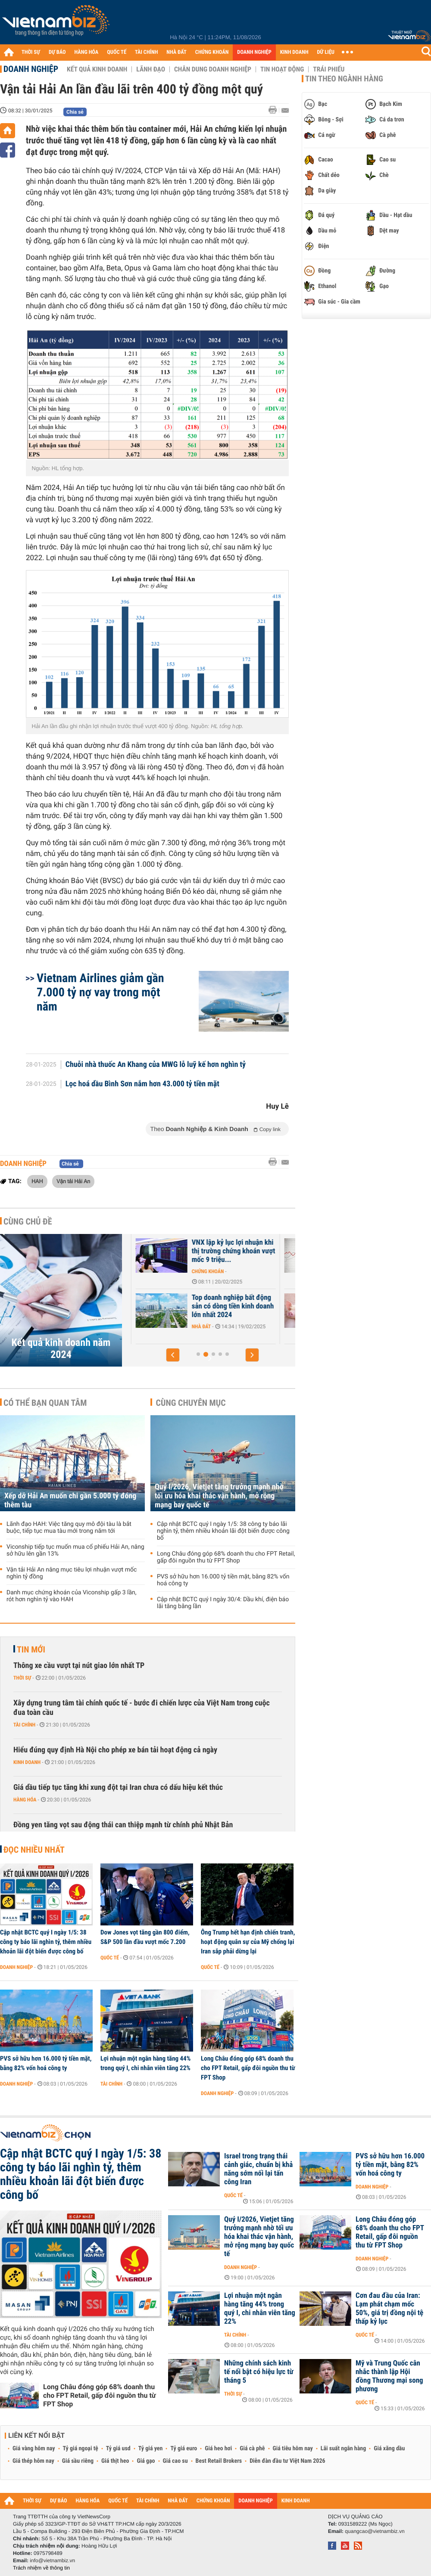 The width and height of the screenshot is (431, 2576). What do you see at coordinates (219, 1496) in the screenshot?
I see `Quý I/2026, Vietjet tăng trưởng mạnh nhờ tối ưu hóa khai thác vận hành, mở rộng mạng bay quốc tế` at bounding box center [219, 1496].